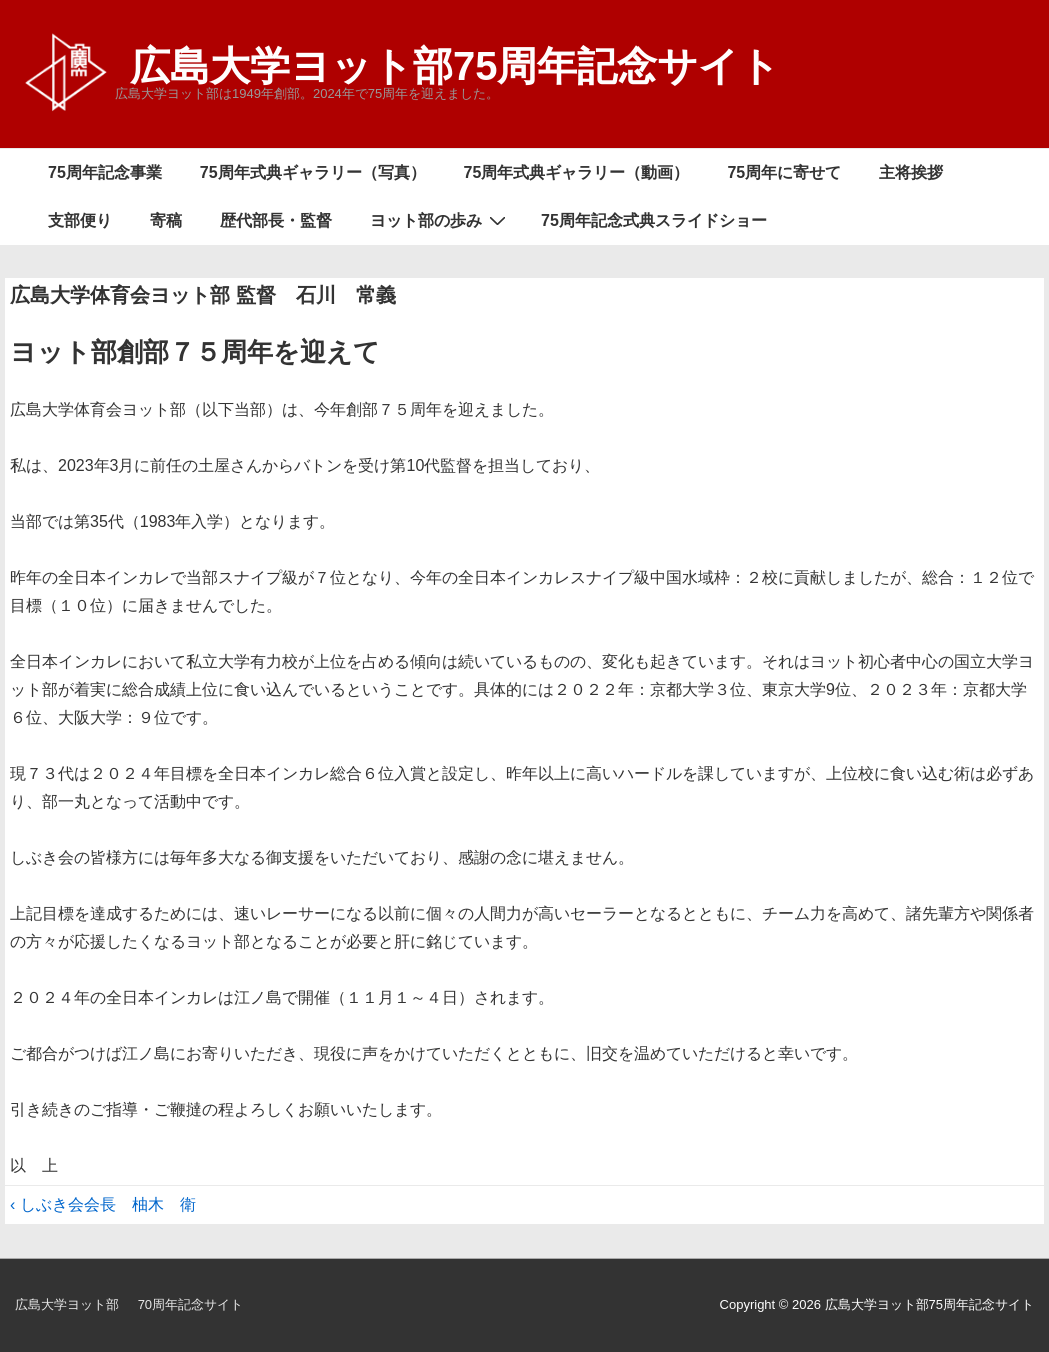 The image size is (1049, 1352). What do you see at coordinates (80, 220) in the screenshot?
I see `支部便り` at bounding box center [80, 220].